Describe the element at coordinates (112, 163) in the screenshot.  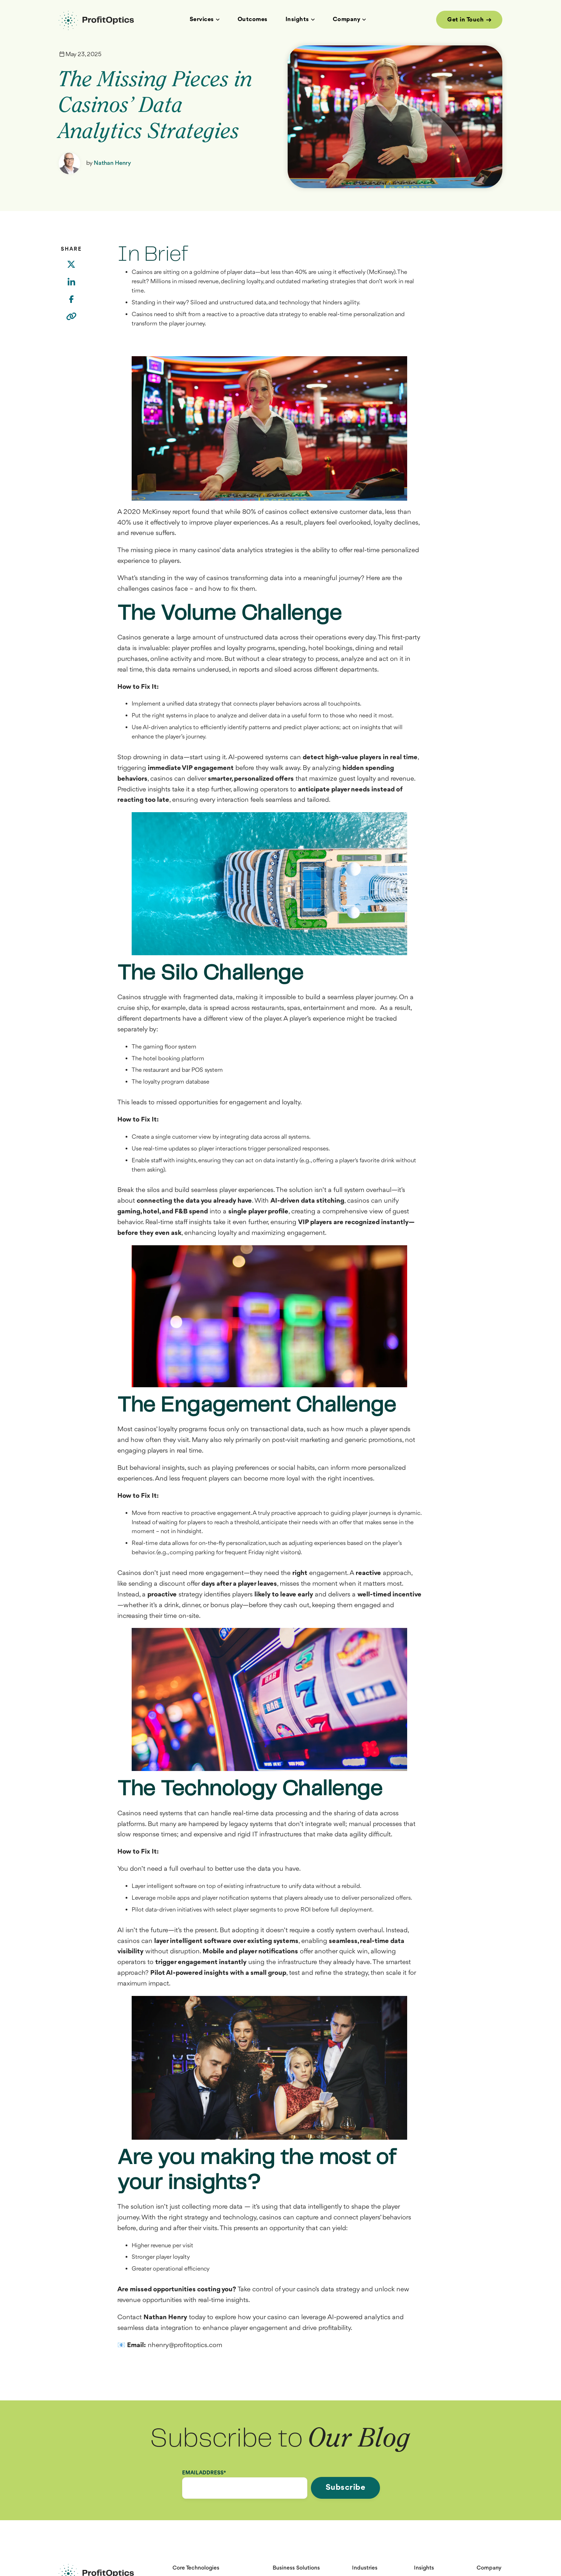
I see `Nathan Henry` at that location.